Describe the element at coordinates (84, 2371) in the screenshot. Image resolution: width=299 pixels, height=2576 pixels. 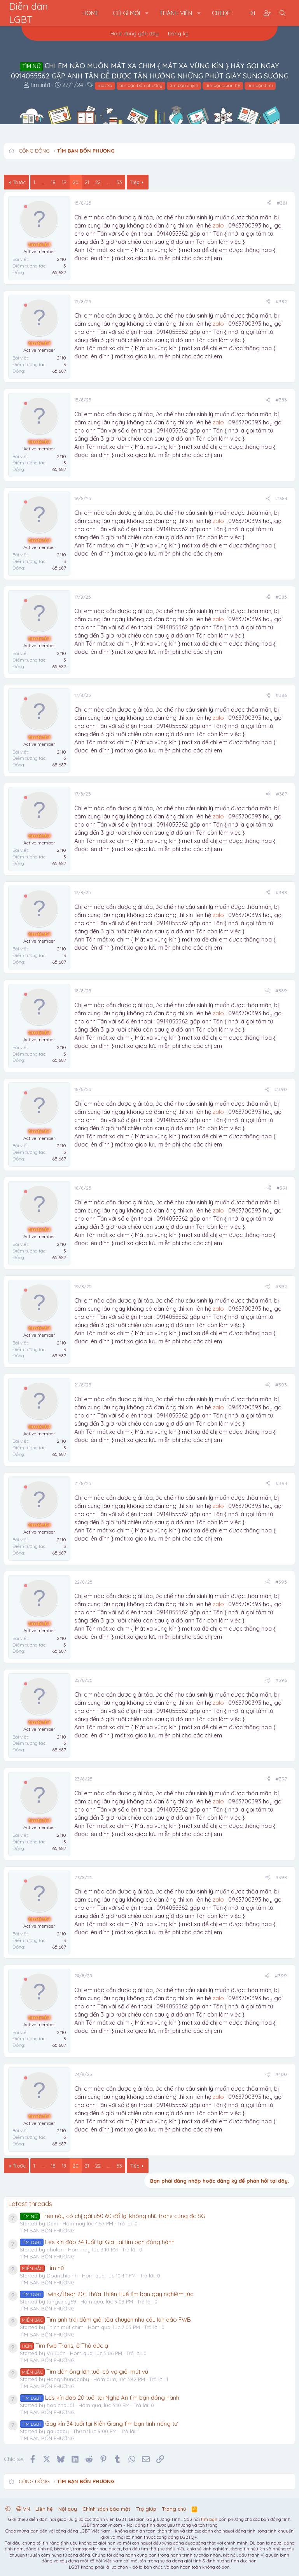
I see `Tìm đàn ông lớn tuổi có vợ giỏi mút vú` at that location.